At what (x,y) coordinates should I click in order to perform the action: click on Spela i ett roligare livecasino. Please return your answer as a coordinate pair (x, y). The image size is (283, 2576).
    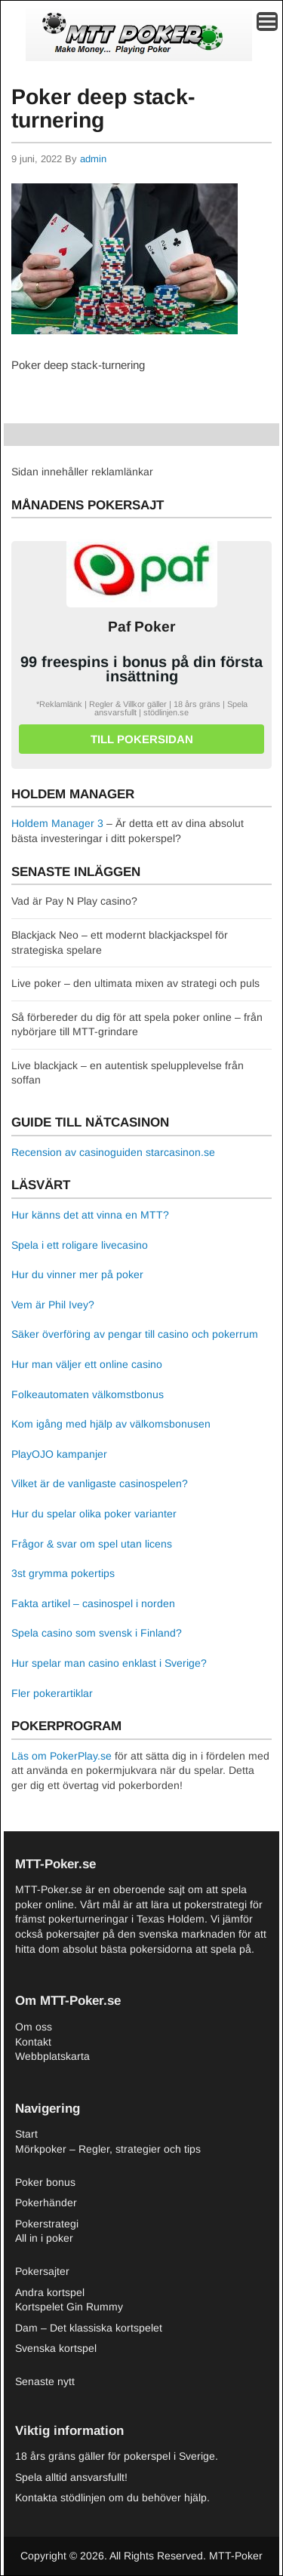
    Looking at the image, I should click on (79, 1245).